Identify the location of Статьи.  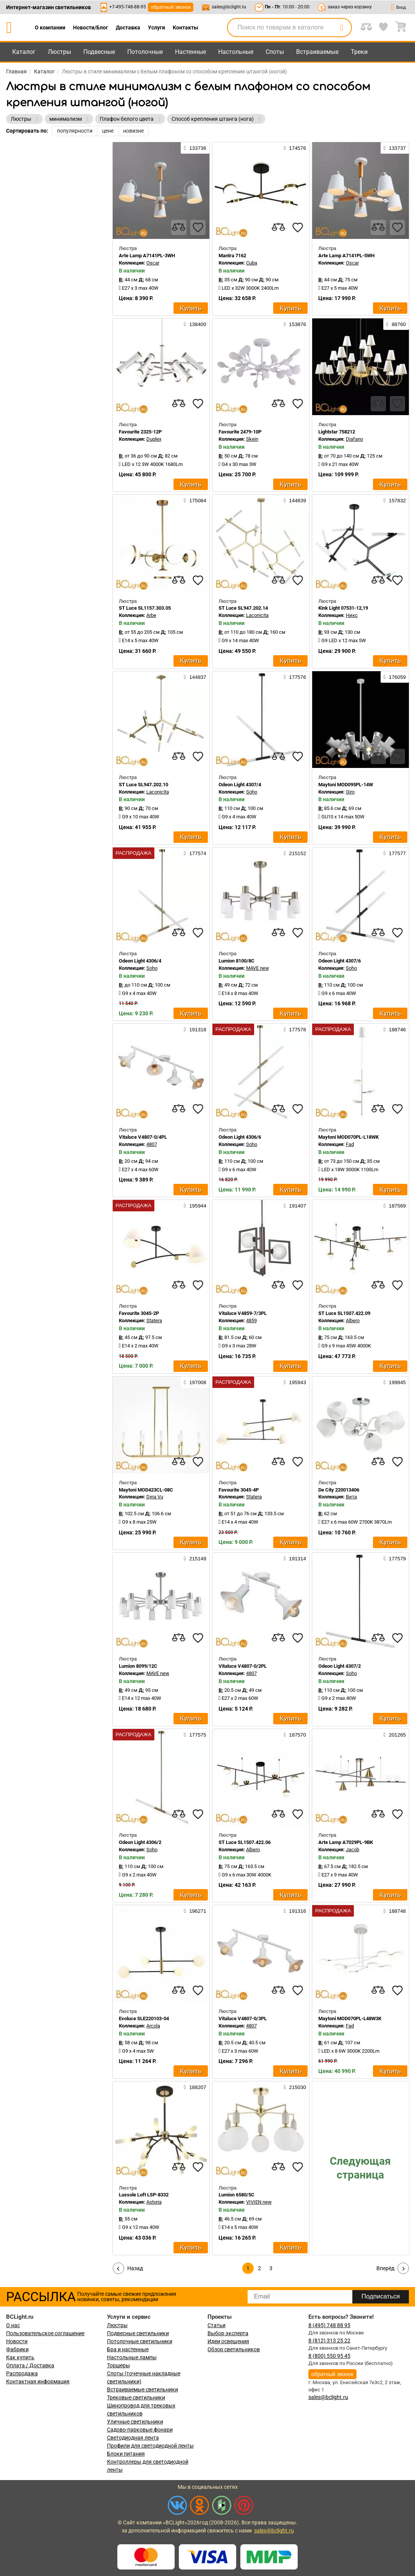
(216, 2325).